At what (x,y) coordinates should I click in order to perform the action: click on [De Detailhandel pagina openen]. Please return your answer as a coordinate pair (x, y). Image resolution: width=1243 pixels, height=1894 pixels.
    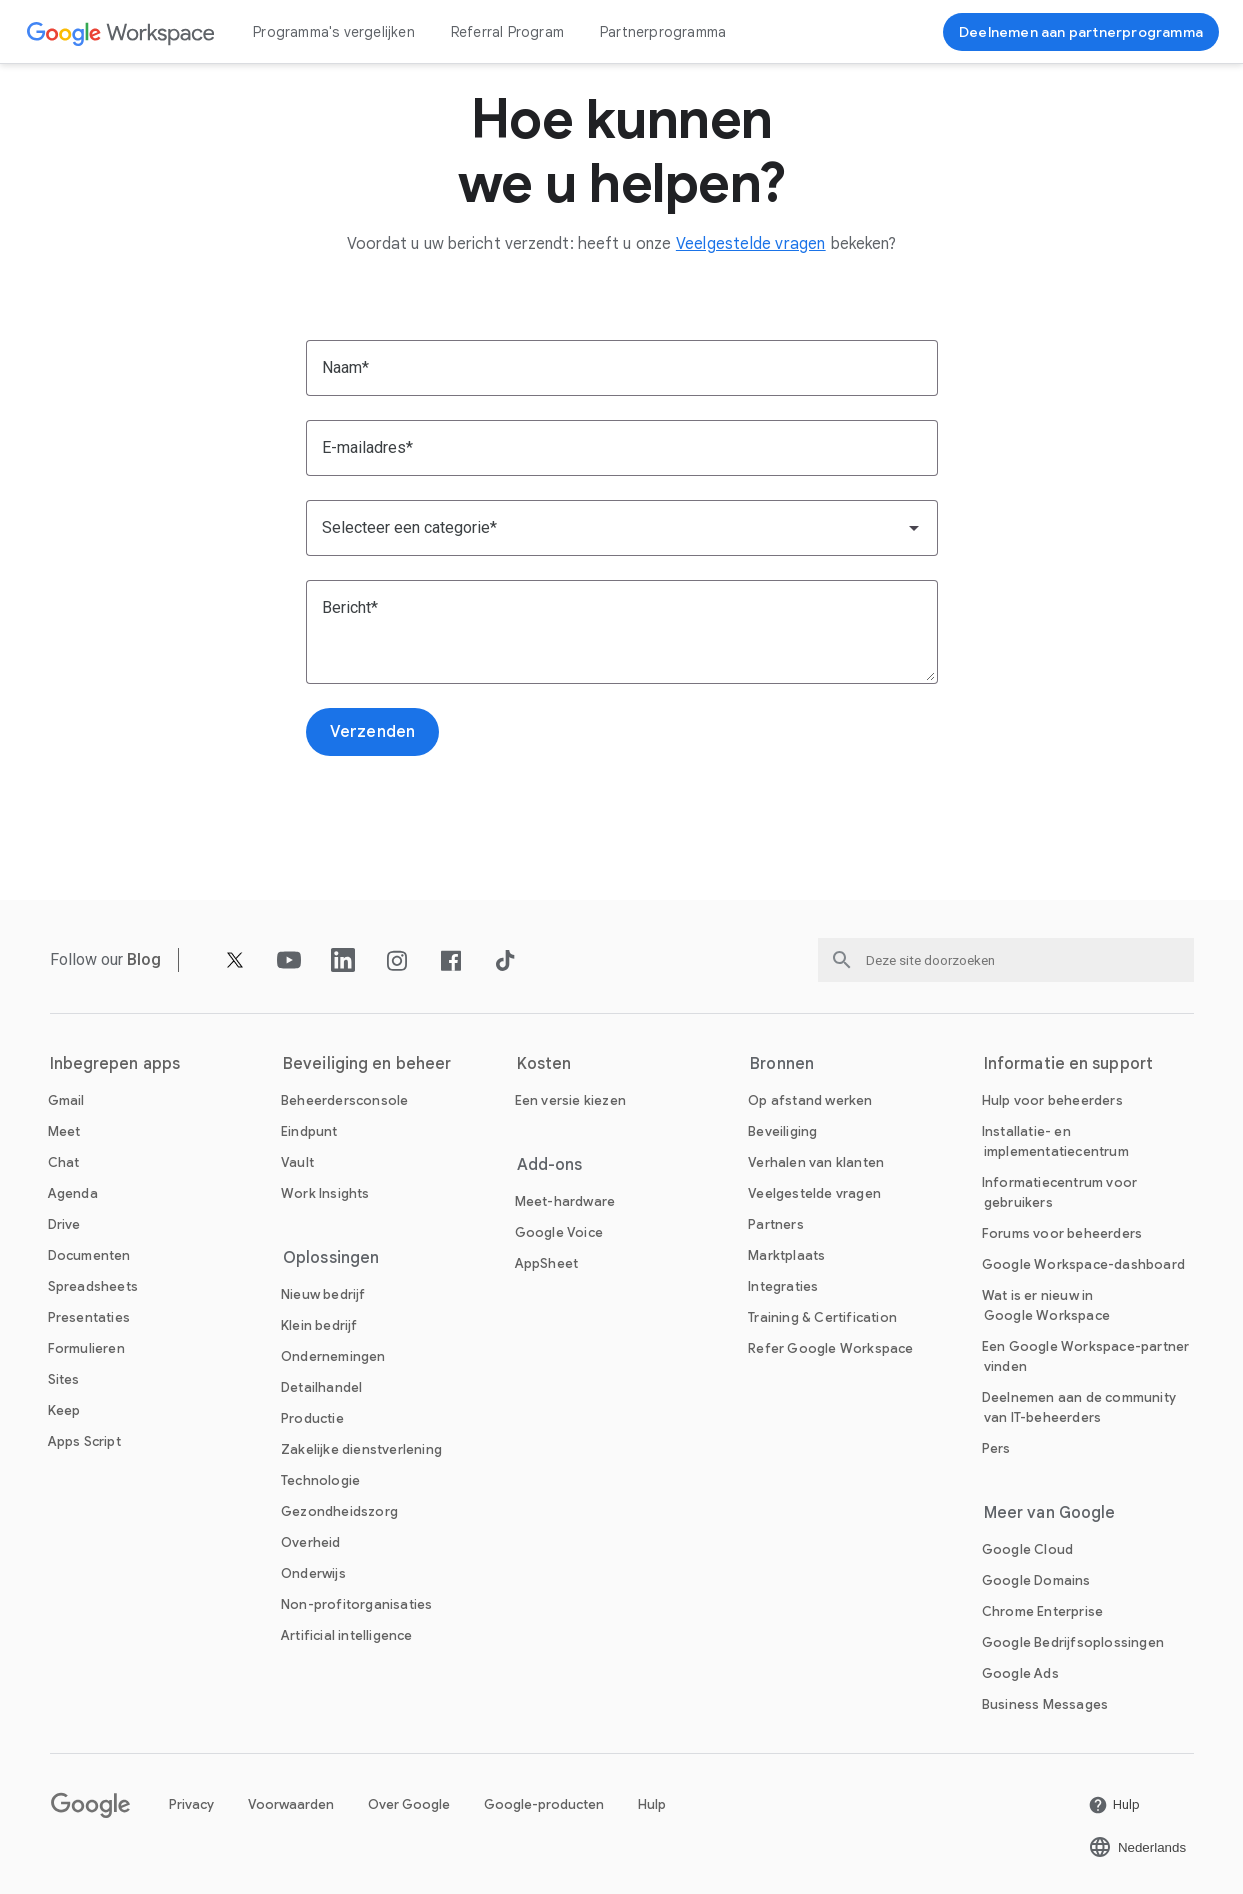
    Looking at the image, I should click on (321, 1387).